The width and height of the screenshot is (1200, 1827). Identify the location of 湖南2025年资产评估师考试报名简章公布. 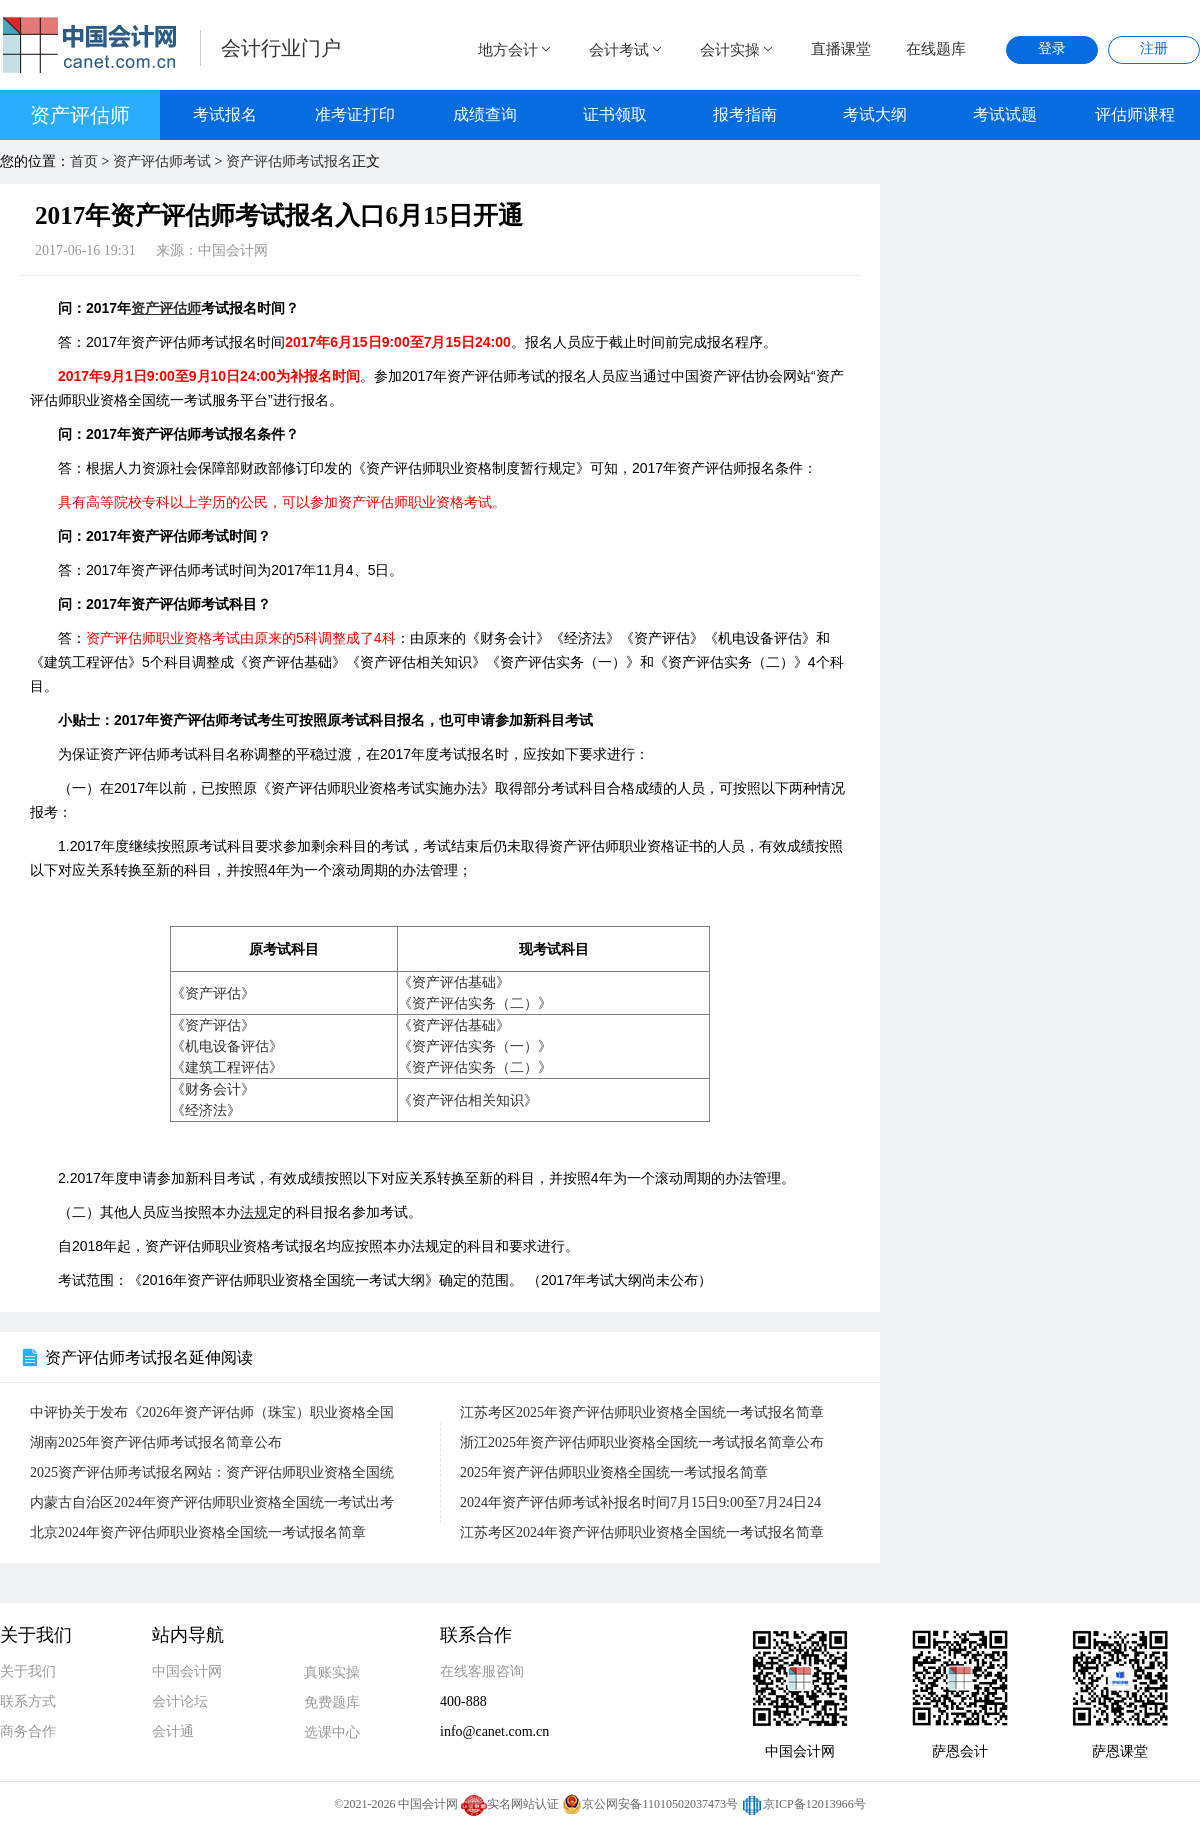
(156, 1442).